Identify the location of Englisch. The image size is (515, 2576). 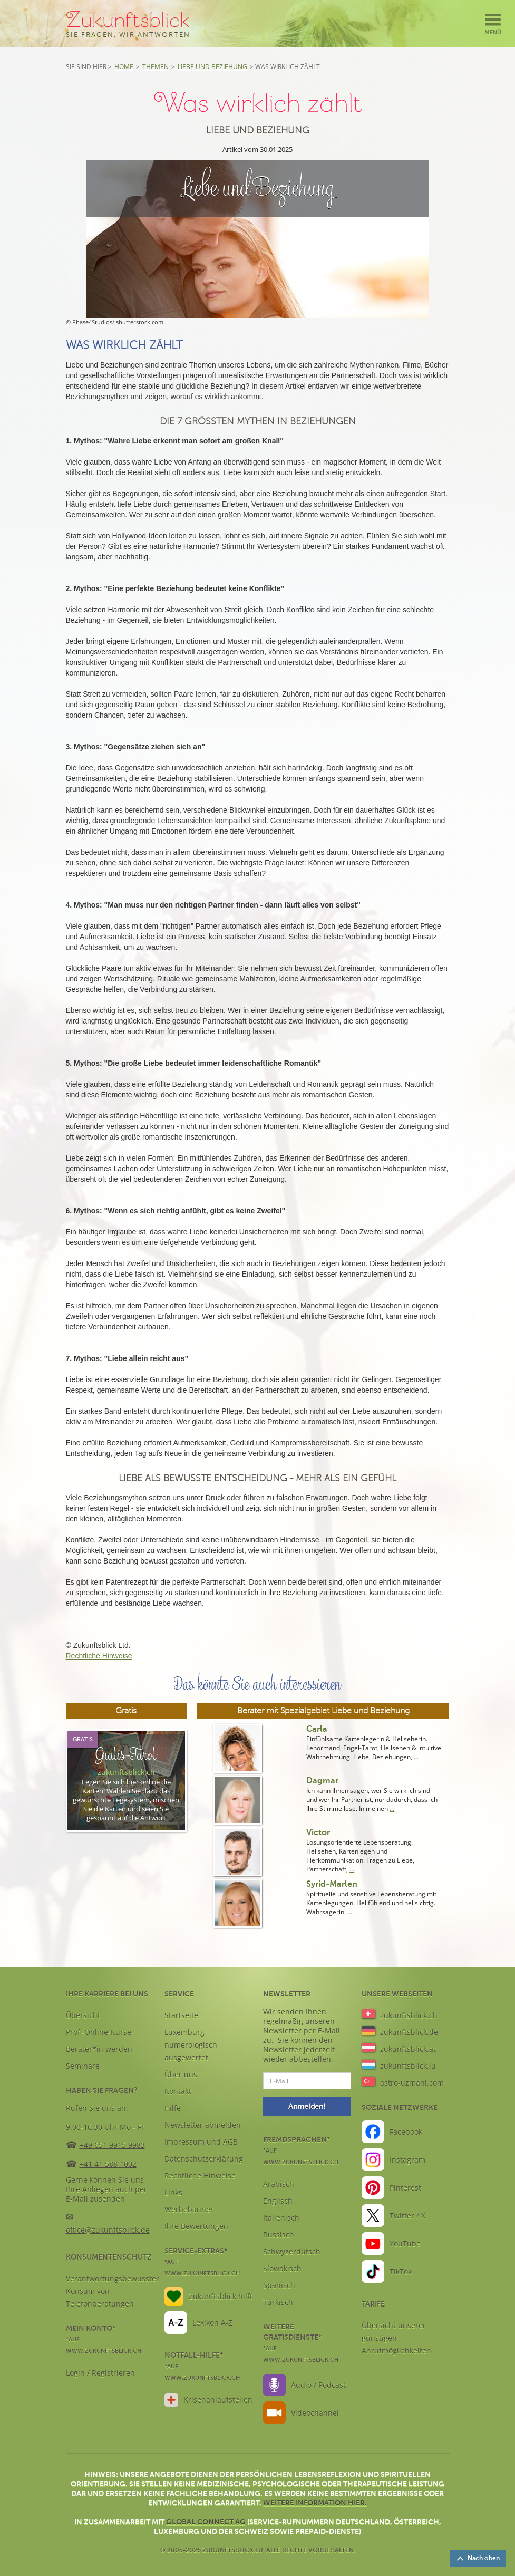
(278, 2201).